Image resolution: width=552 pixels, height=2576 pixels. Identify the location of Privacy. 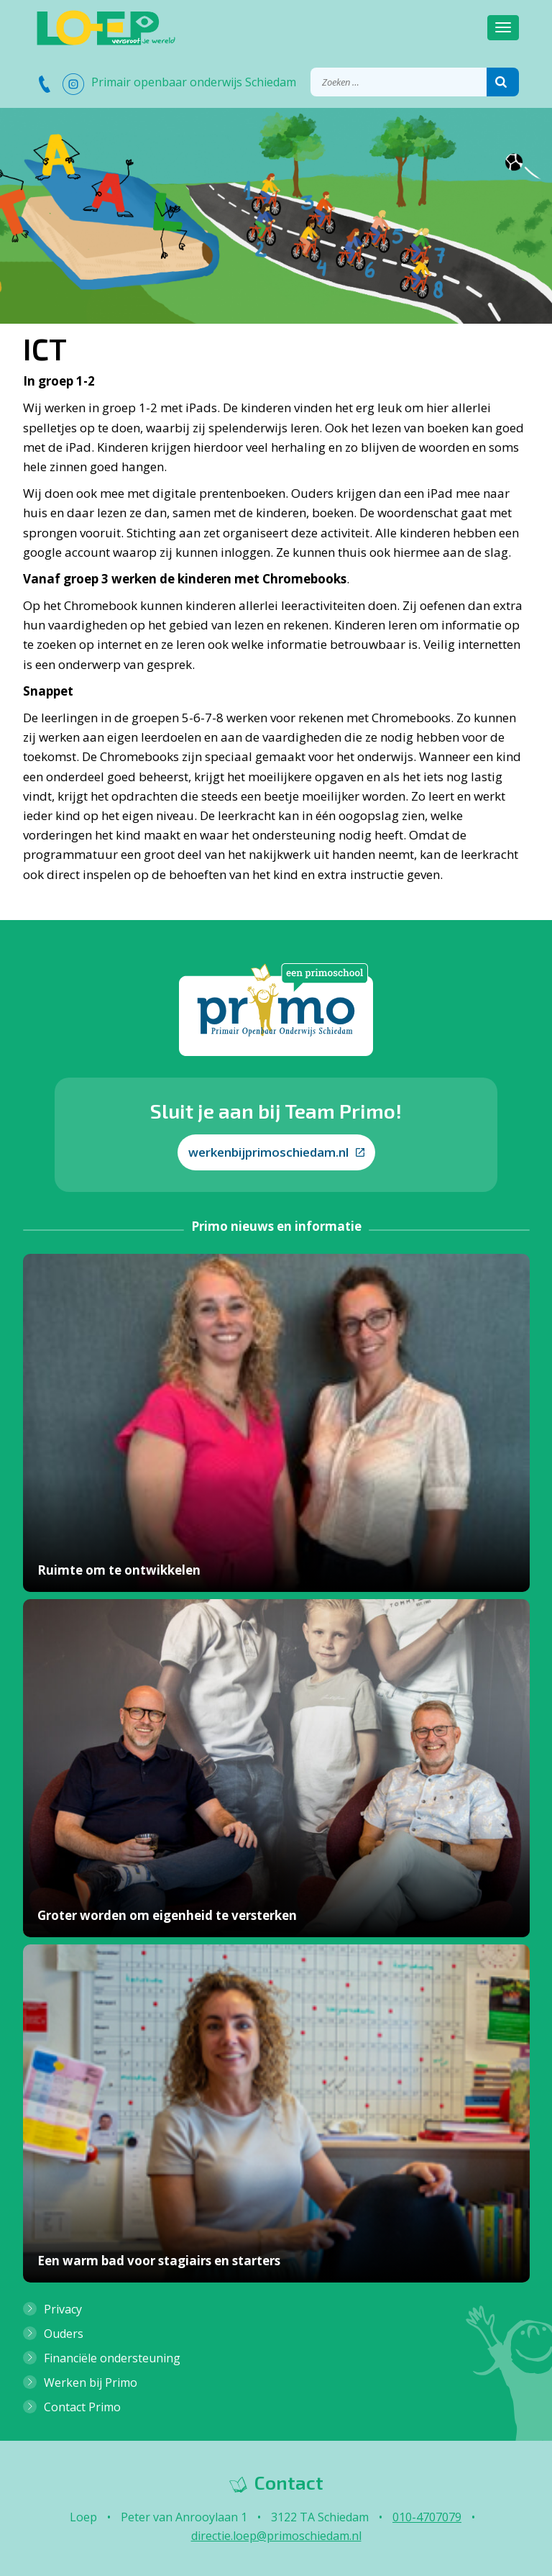
(63, 2309).